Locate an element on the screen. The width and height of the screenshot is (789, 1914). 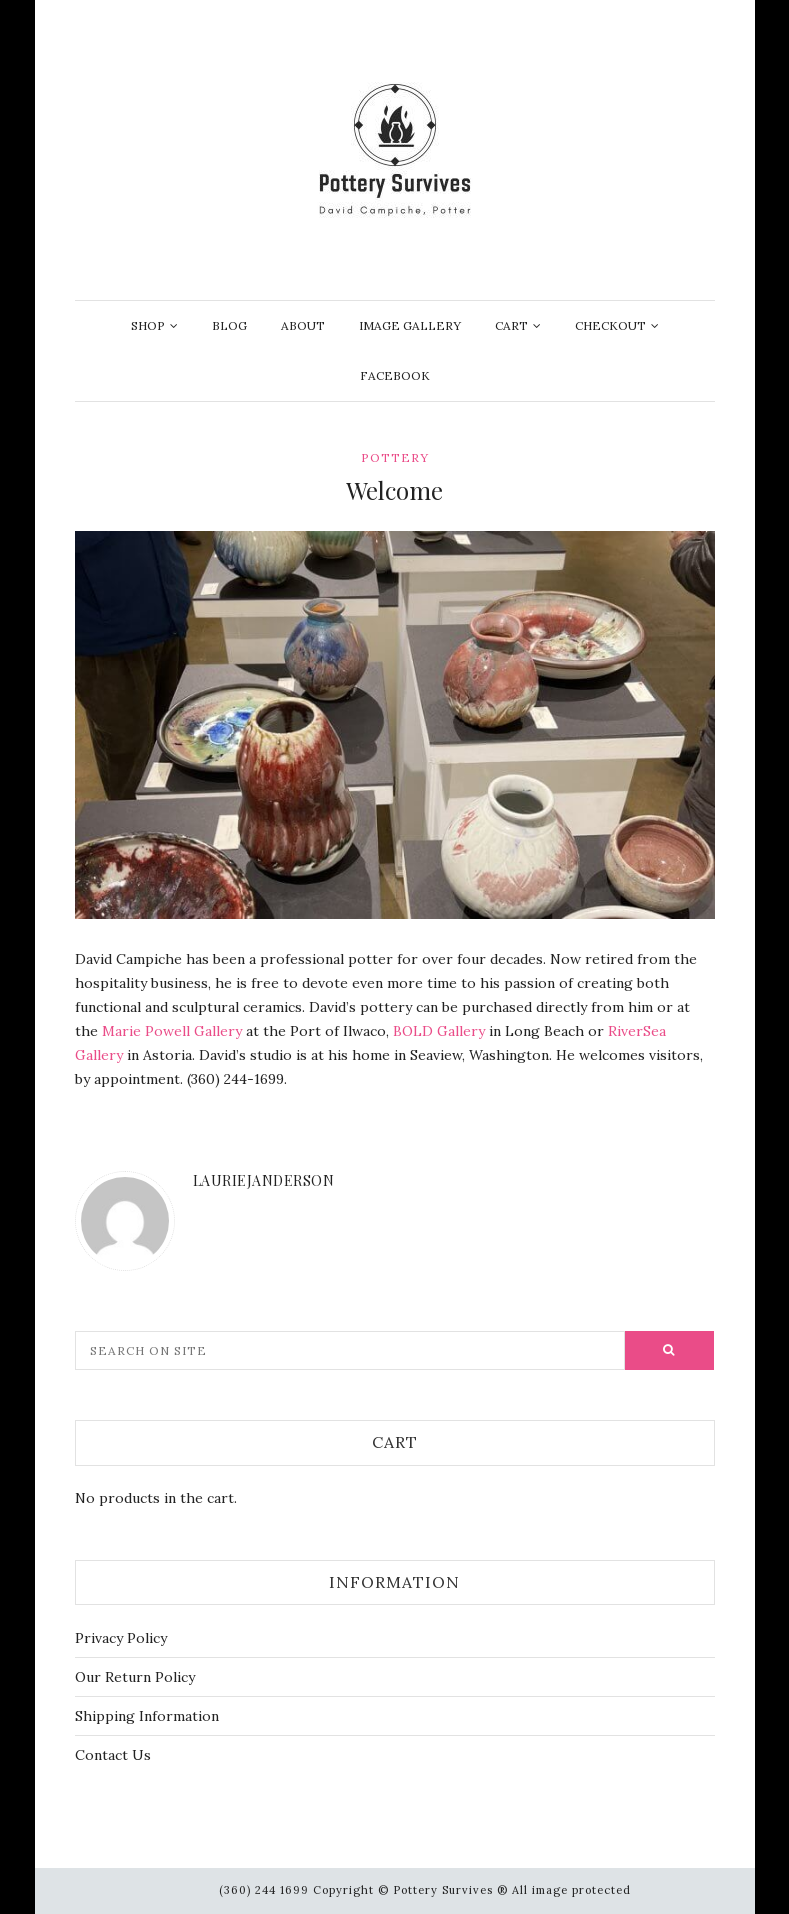
About is located at coordinates (303, 325).